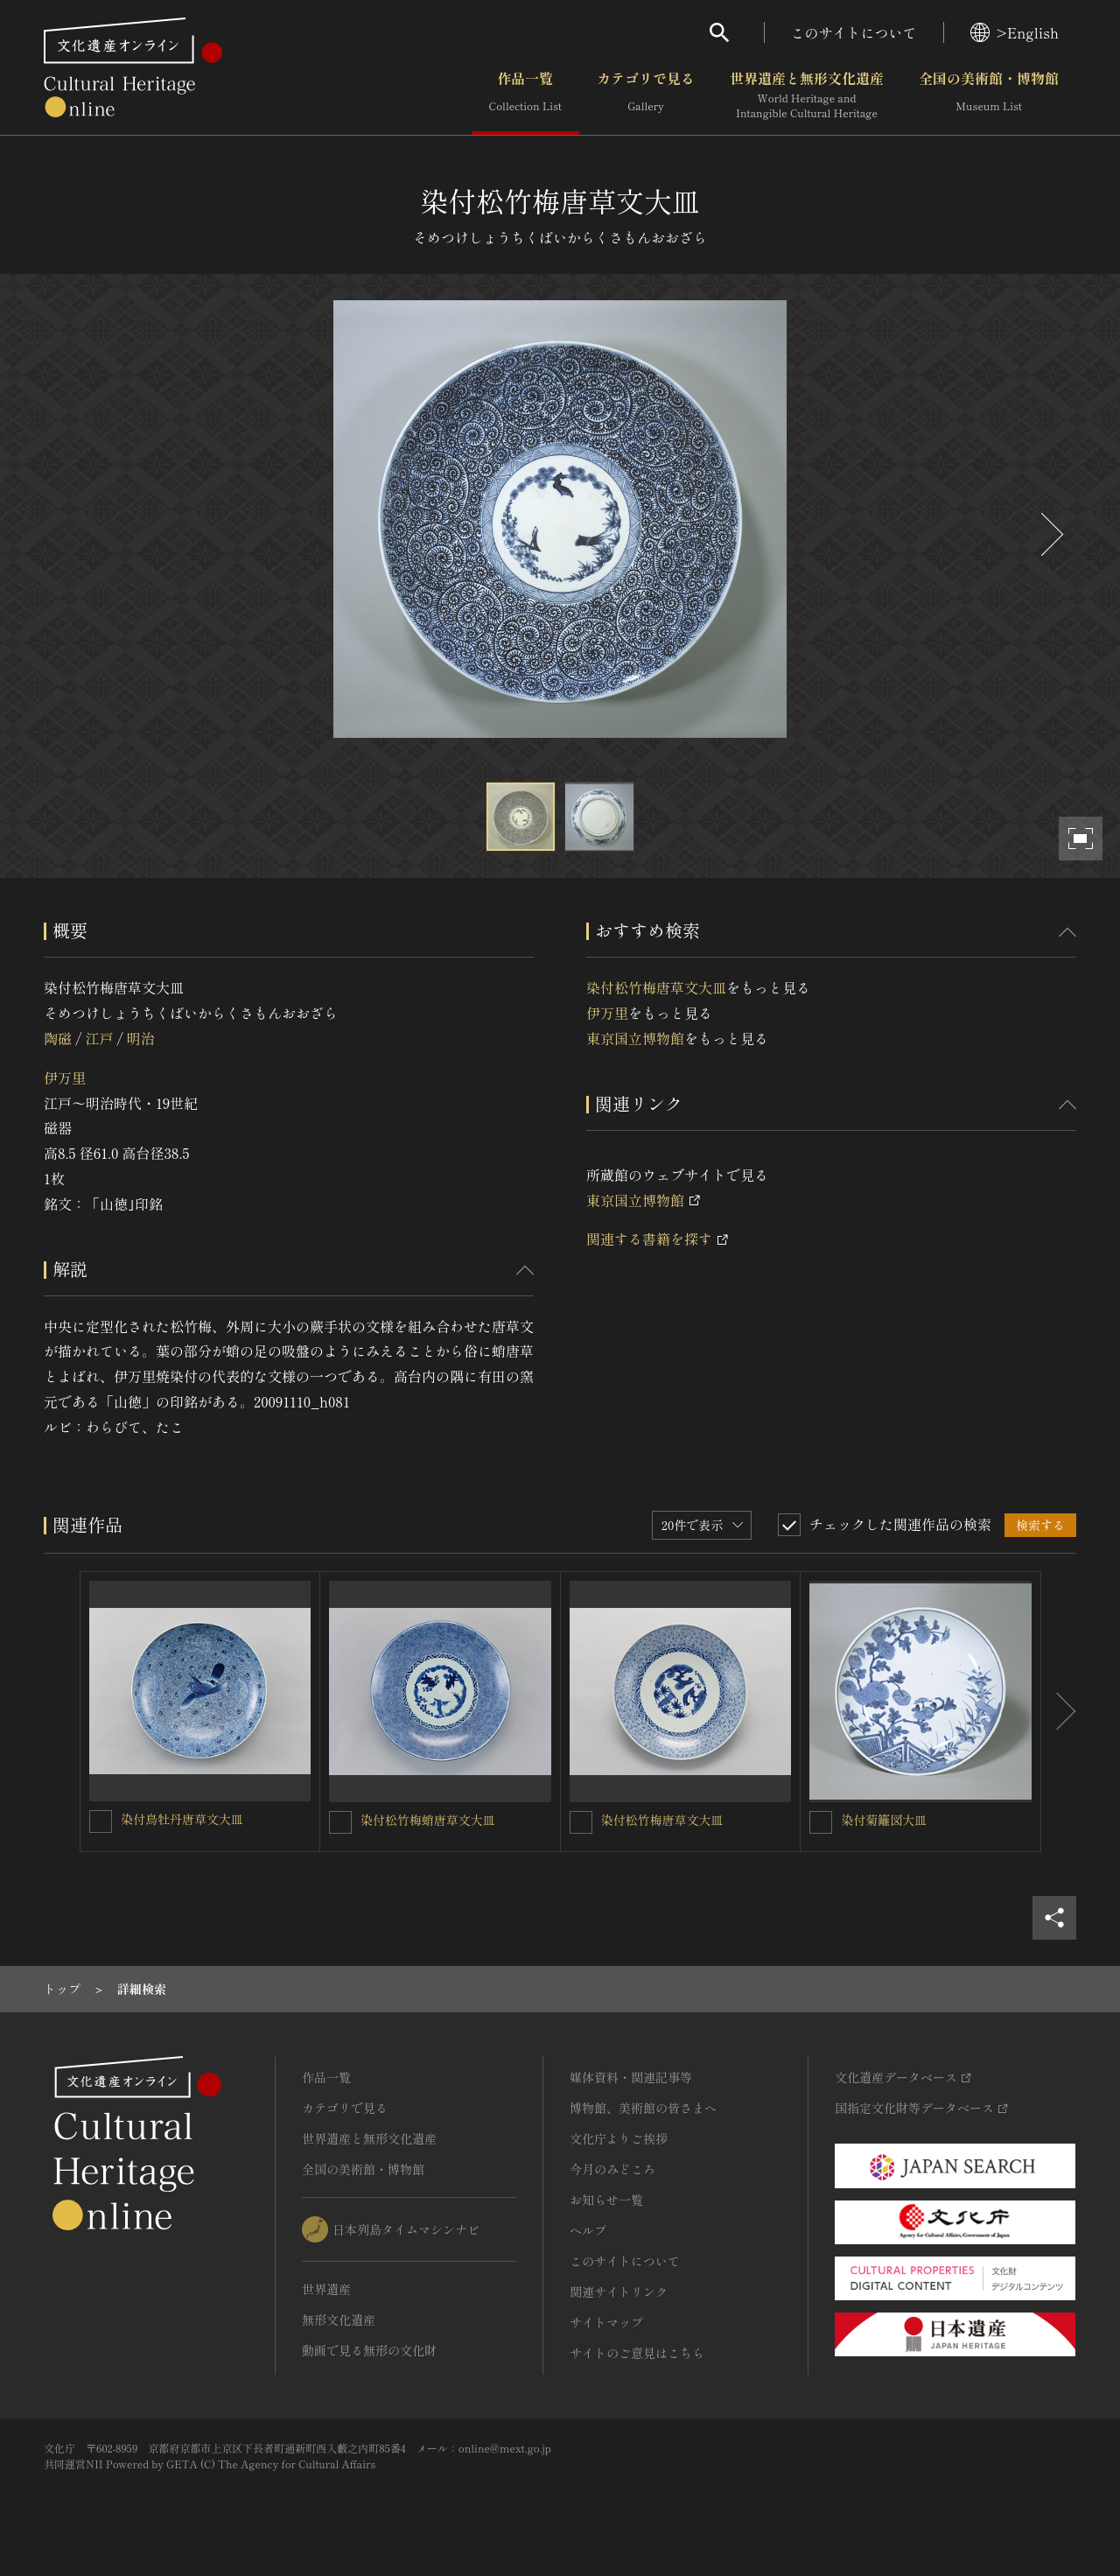 This screenshot has height=2576, width=1120. I want to click on 染付松竹梅蛸唐草文大皿, so click(427, 1819).